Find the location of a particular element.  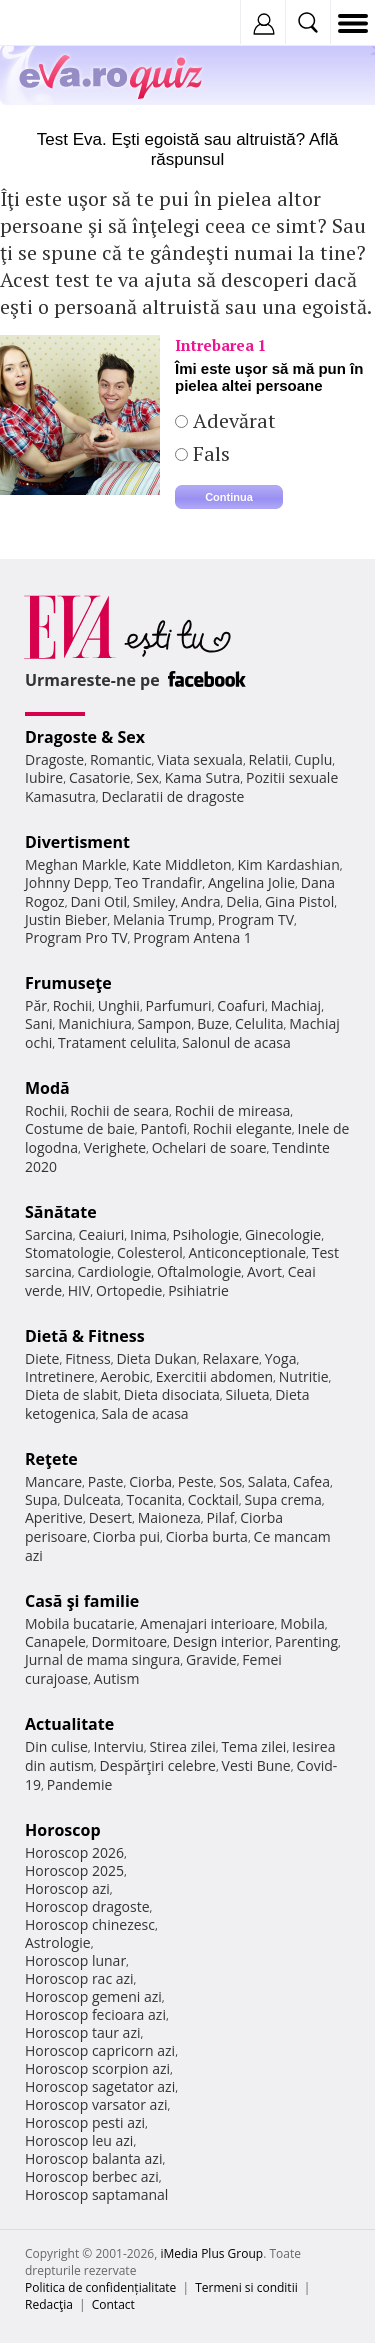

Modă is located at coordinates (47, 1088).